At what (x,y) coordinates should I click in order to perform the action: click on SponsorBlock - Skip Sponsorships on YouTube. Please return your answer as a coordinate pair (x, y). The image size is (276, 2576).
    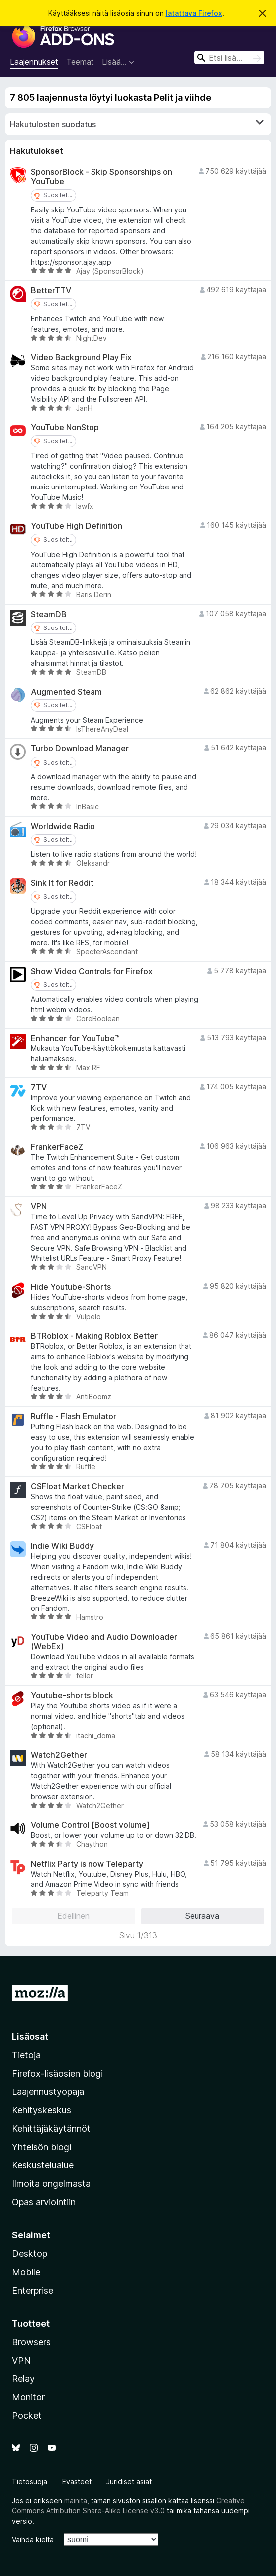
    Looking at the image, I should click on (101, 176).